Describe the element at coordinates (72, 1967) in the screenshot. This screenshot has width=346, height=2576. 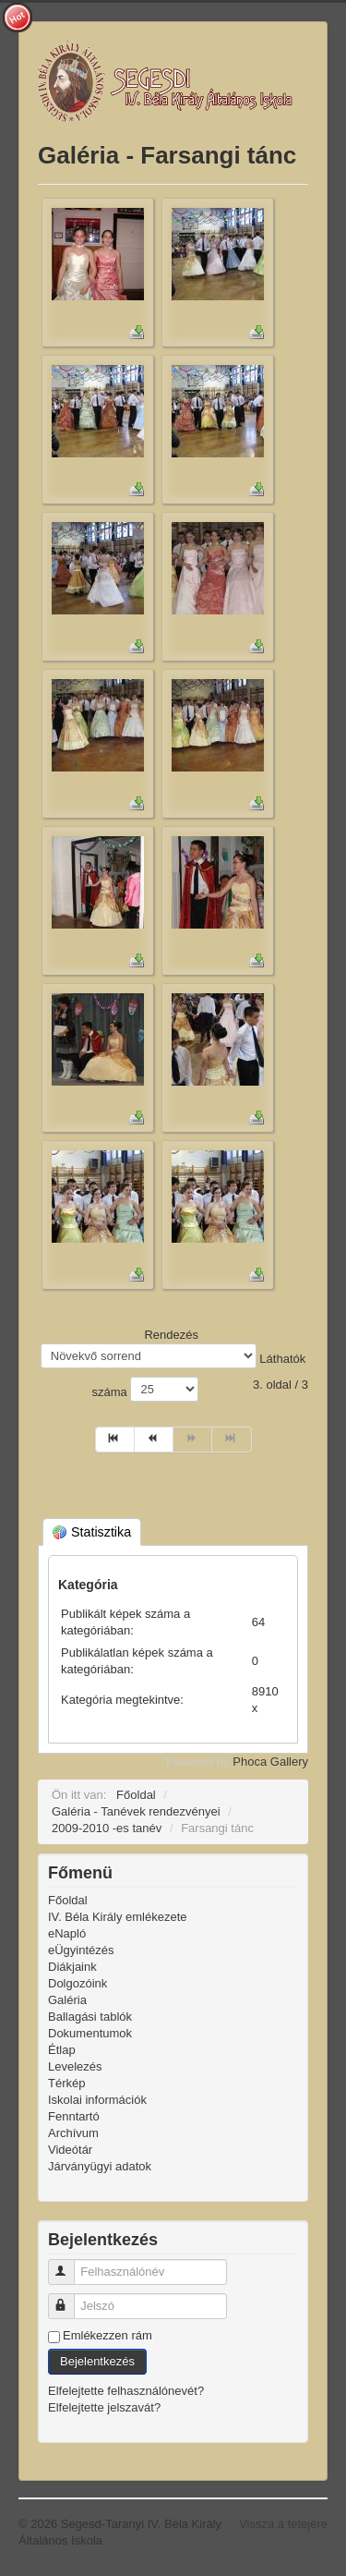
I see `Diákjaink` at that location.